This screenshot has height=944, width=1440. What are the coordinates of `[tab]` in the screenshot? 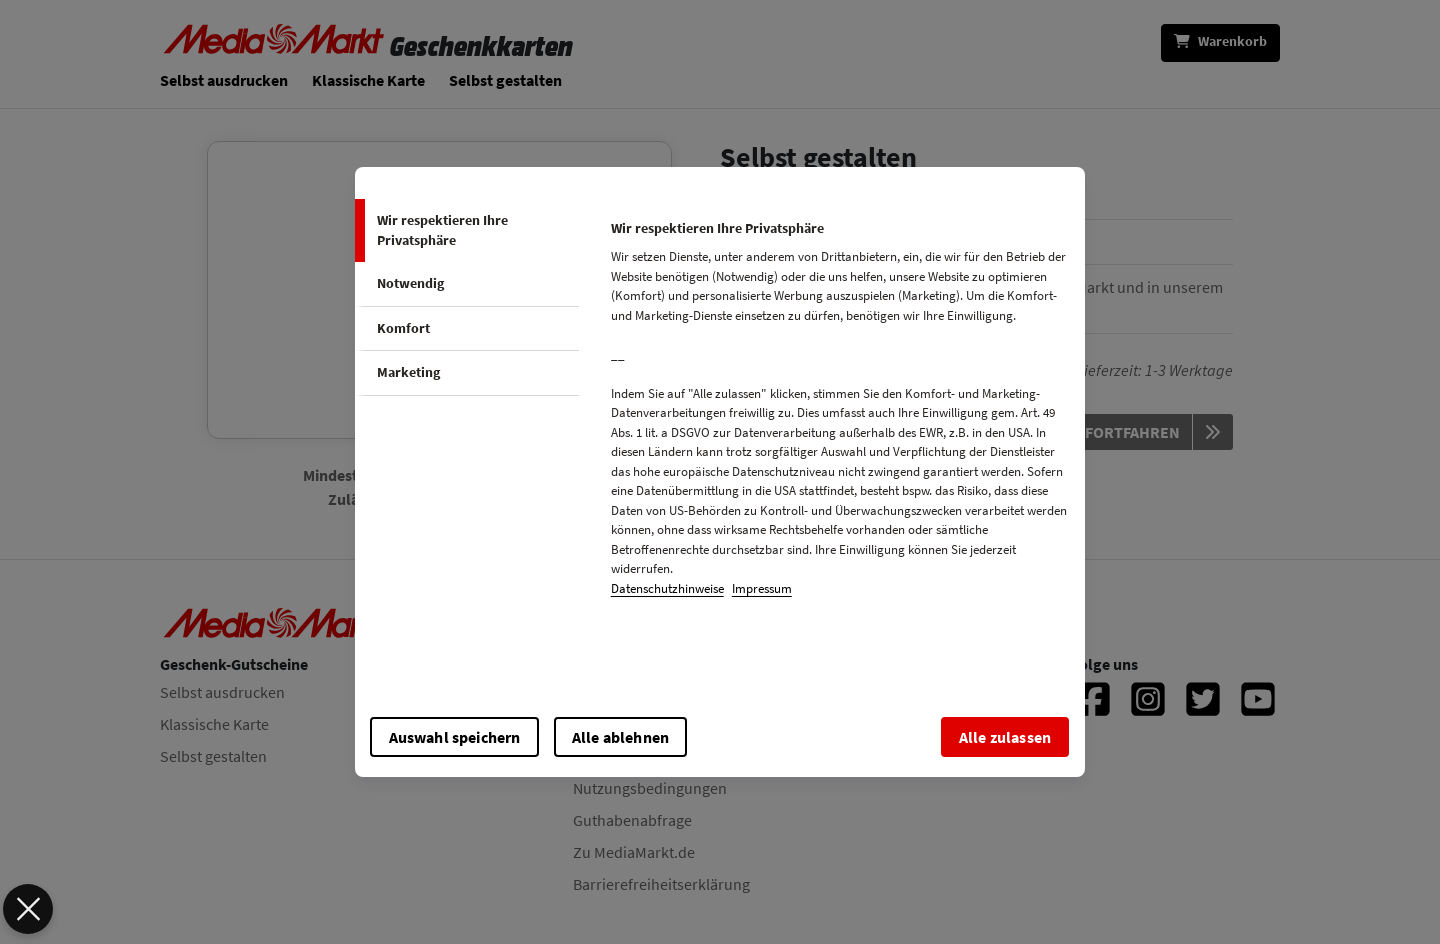 It's located at (467, 230).